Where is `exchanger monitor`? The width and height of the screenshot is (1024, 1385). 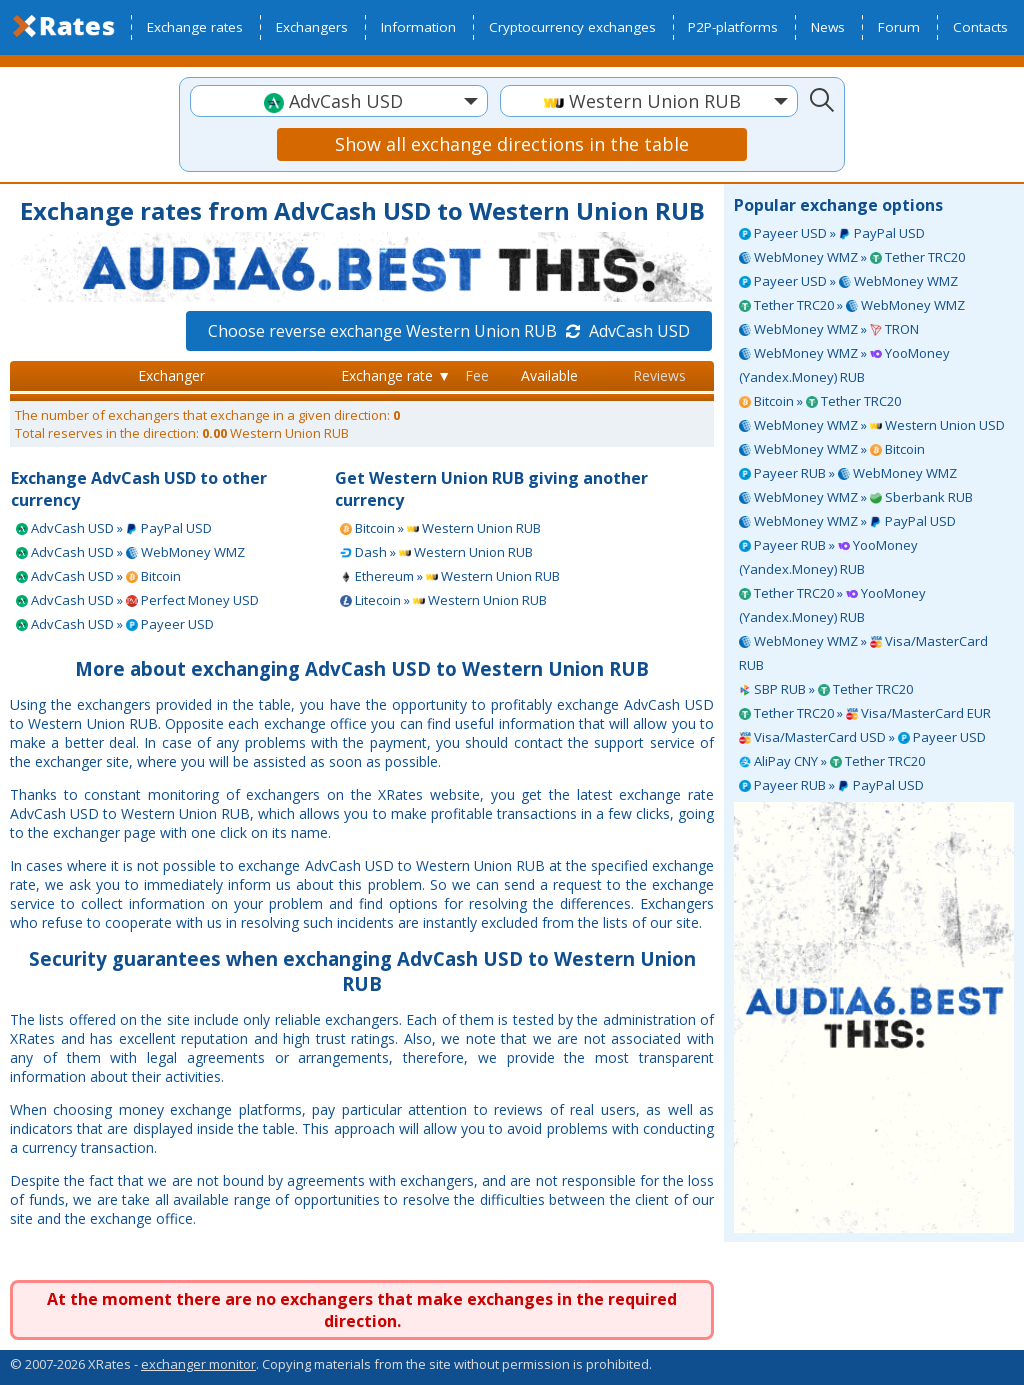
exchanger monitor is located at coordinates (198, 1364).